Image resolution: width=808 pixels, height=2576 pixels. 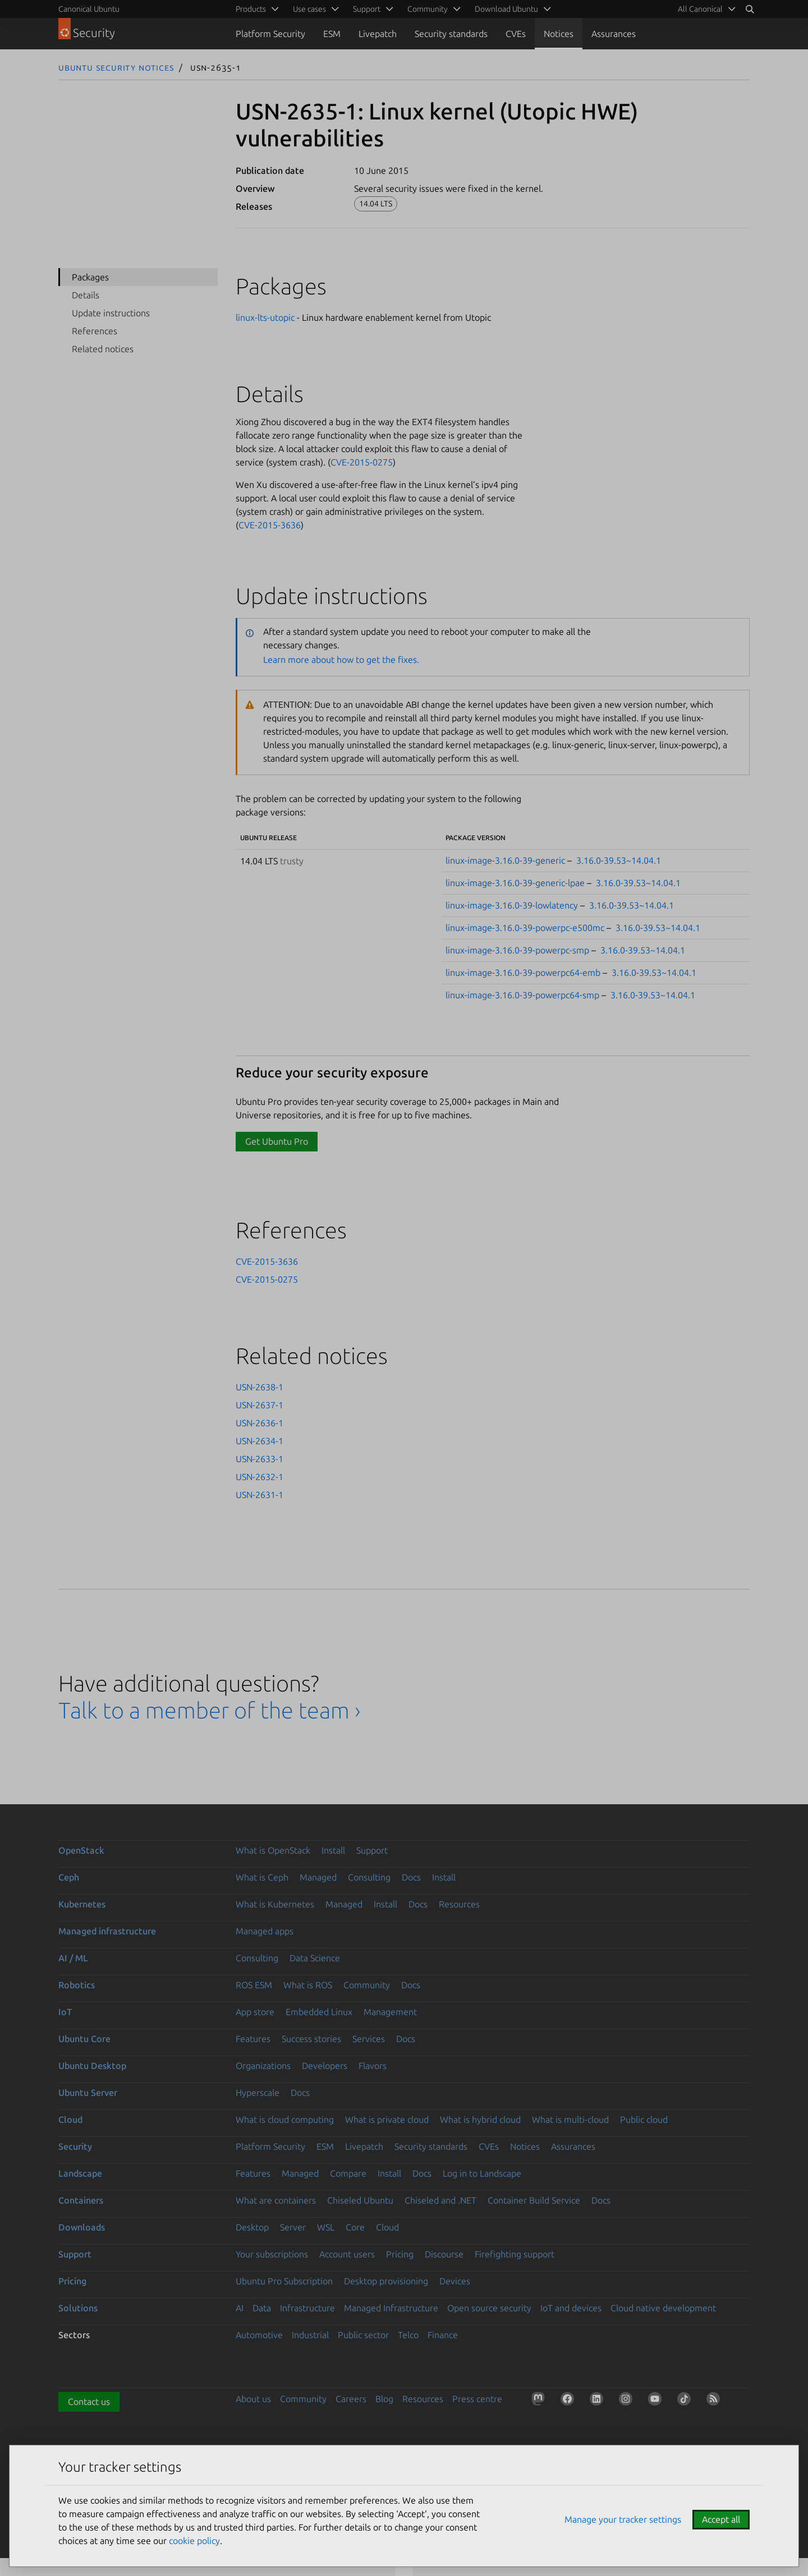 I want to click on Resources, so click(x=459, y=1904).